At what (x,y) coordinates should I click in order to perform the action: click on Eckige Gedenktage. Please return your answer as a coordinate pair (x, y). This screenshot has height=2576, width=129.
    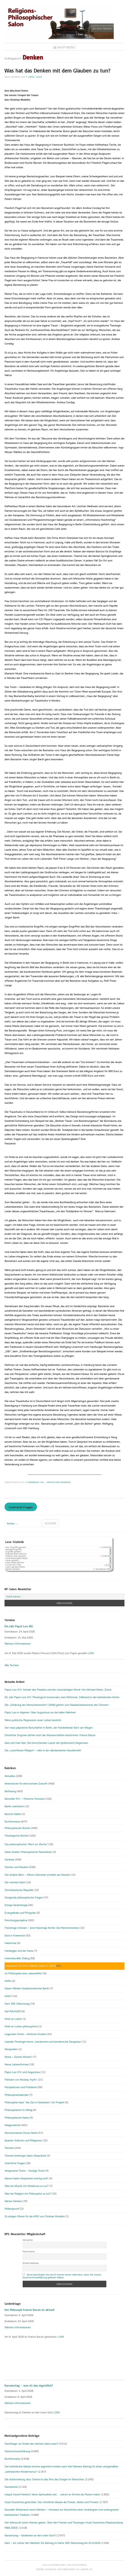
    Looking at the image, I should click on (16, 1905).